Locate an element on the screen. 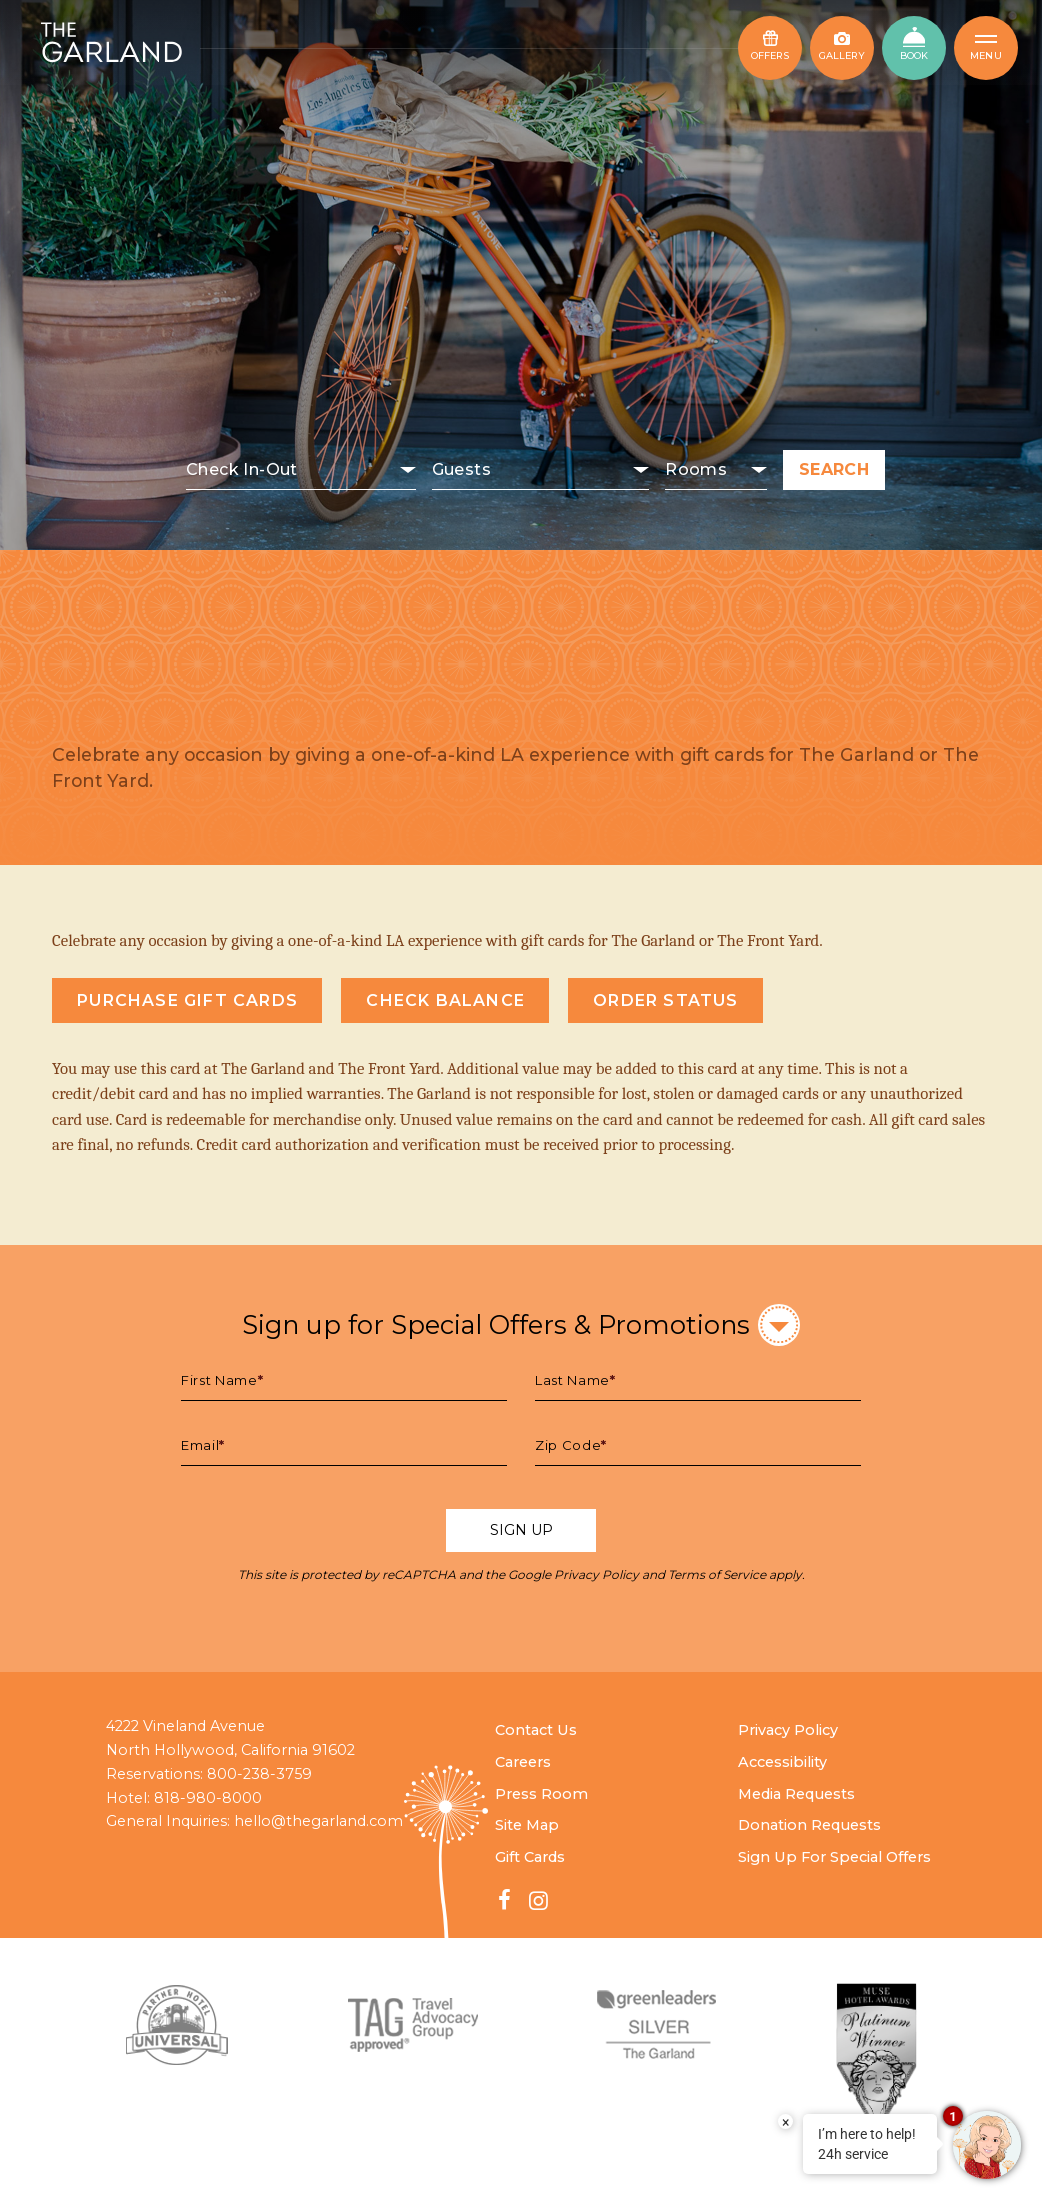  [Select number of rooms] is located at coordinates (716, 470).